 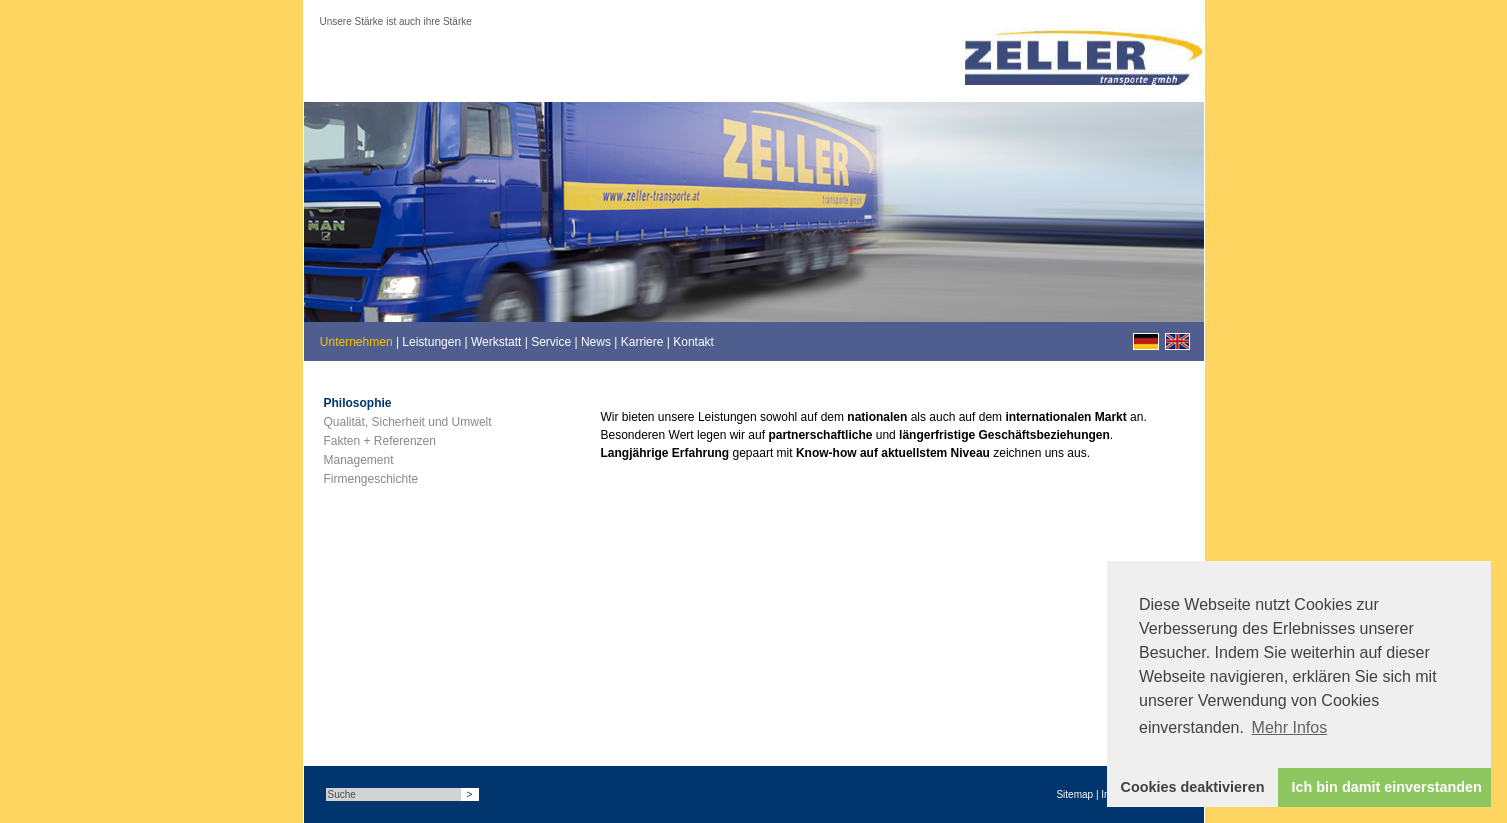 I want to click on Service, so click(x=551, y=342).